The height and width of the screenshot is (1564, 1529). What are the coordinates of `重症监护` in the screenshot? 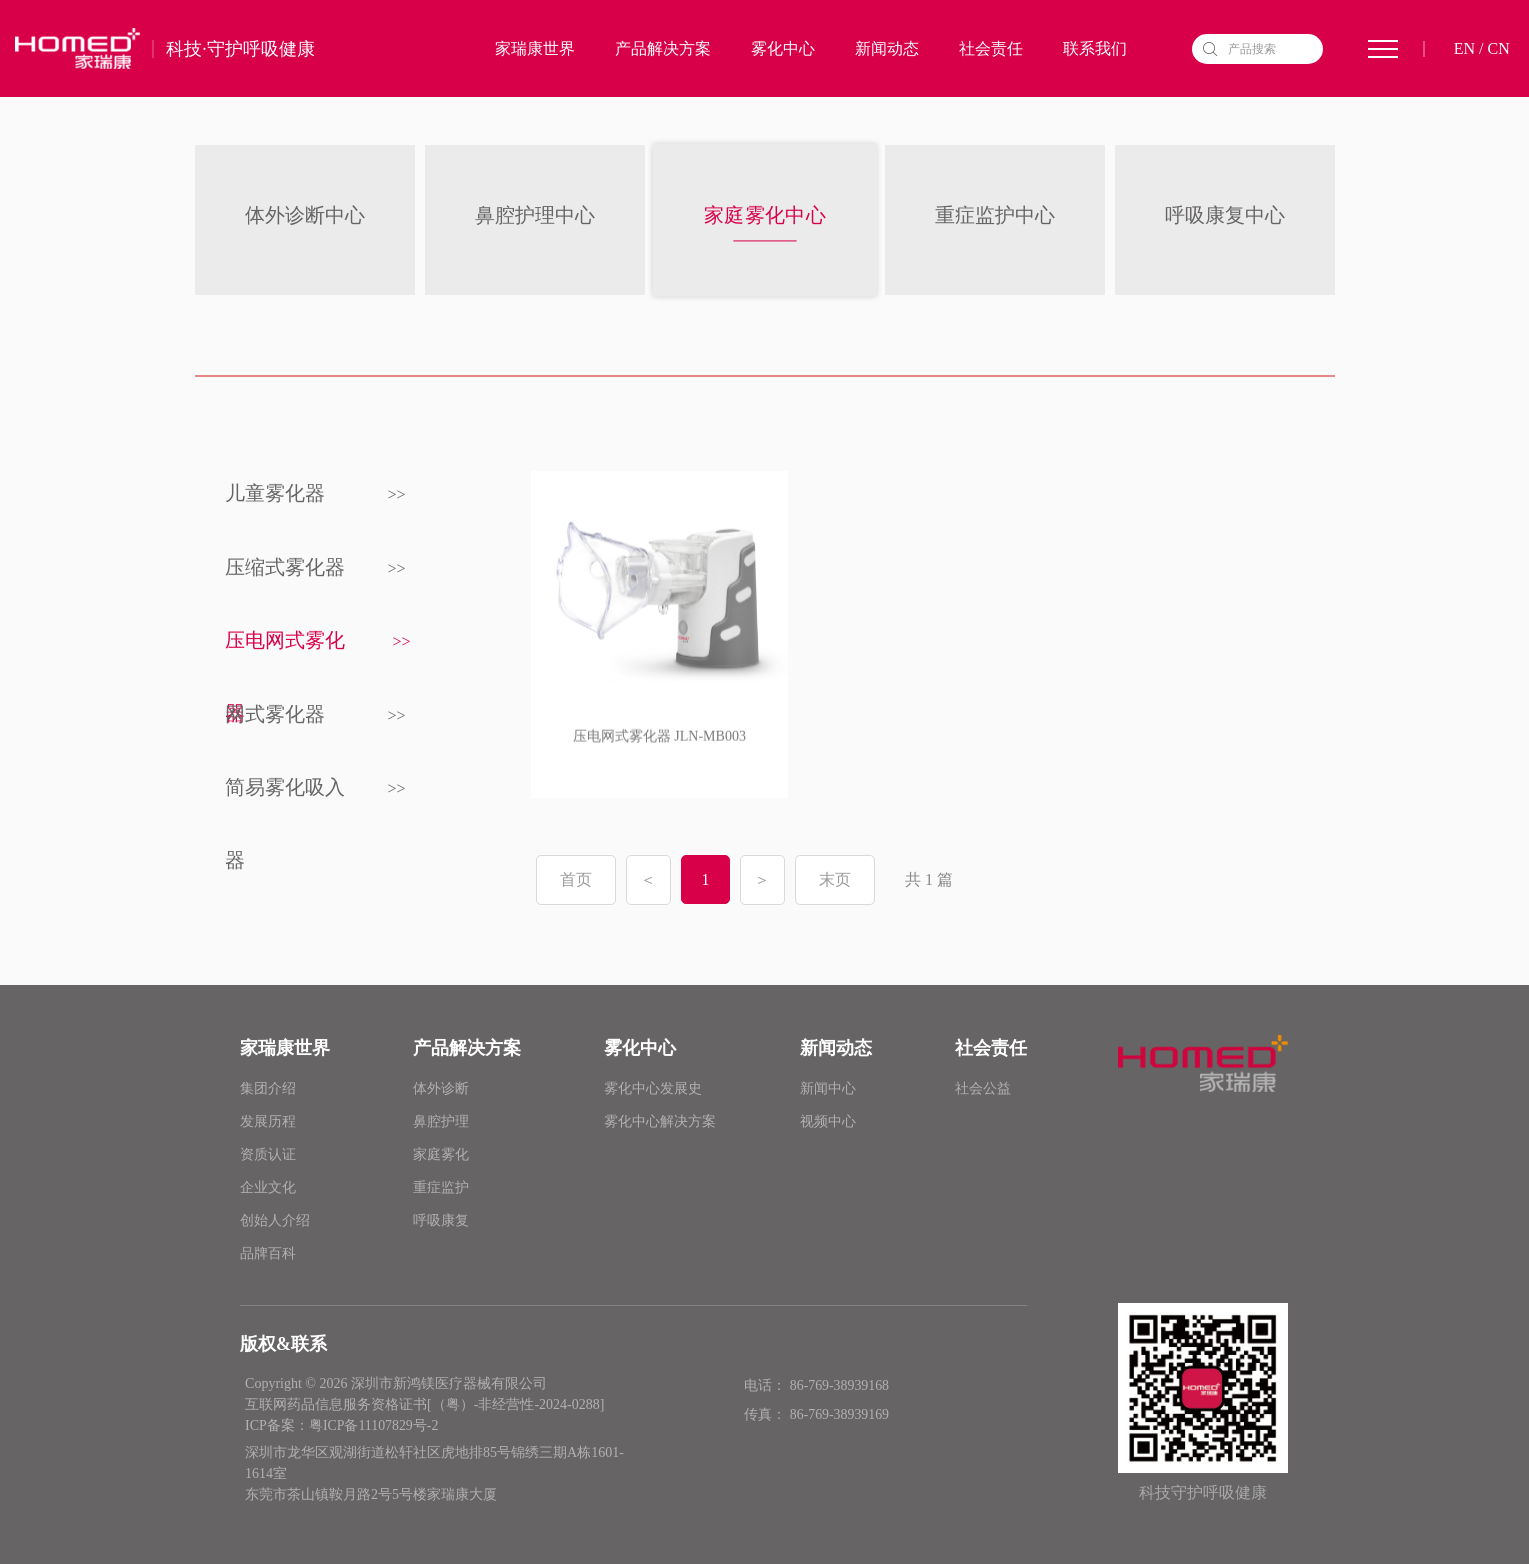 It's located at (441, 1187).